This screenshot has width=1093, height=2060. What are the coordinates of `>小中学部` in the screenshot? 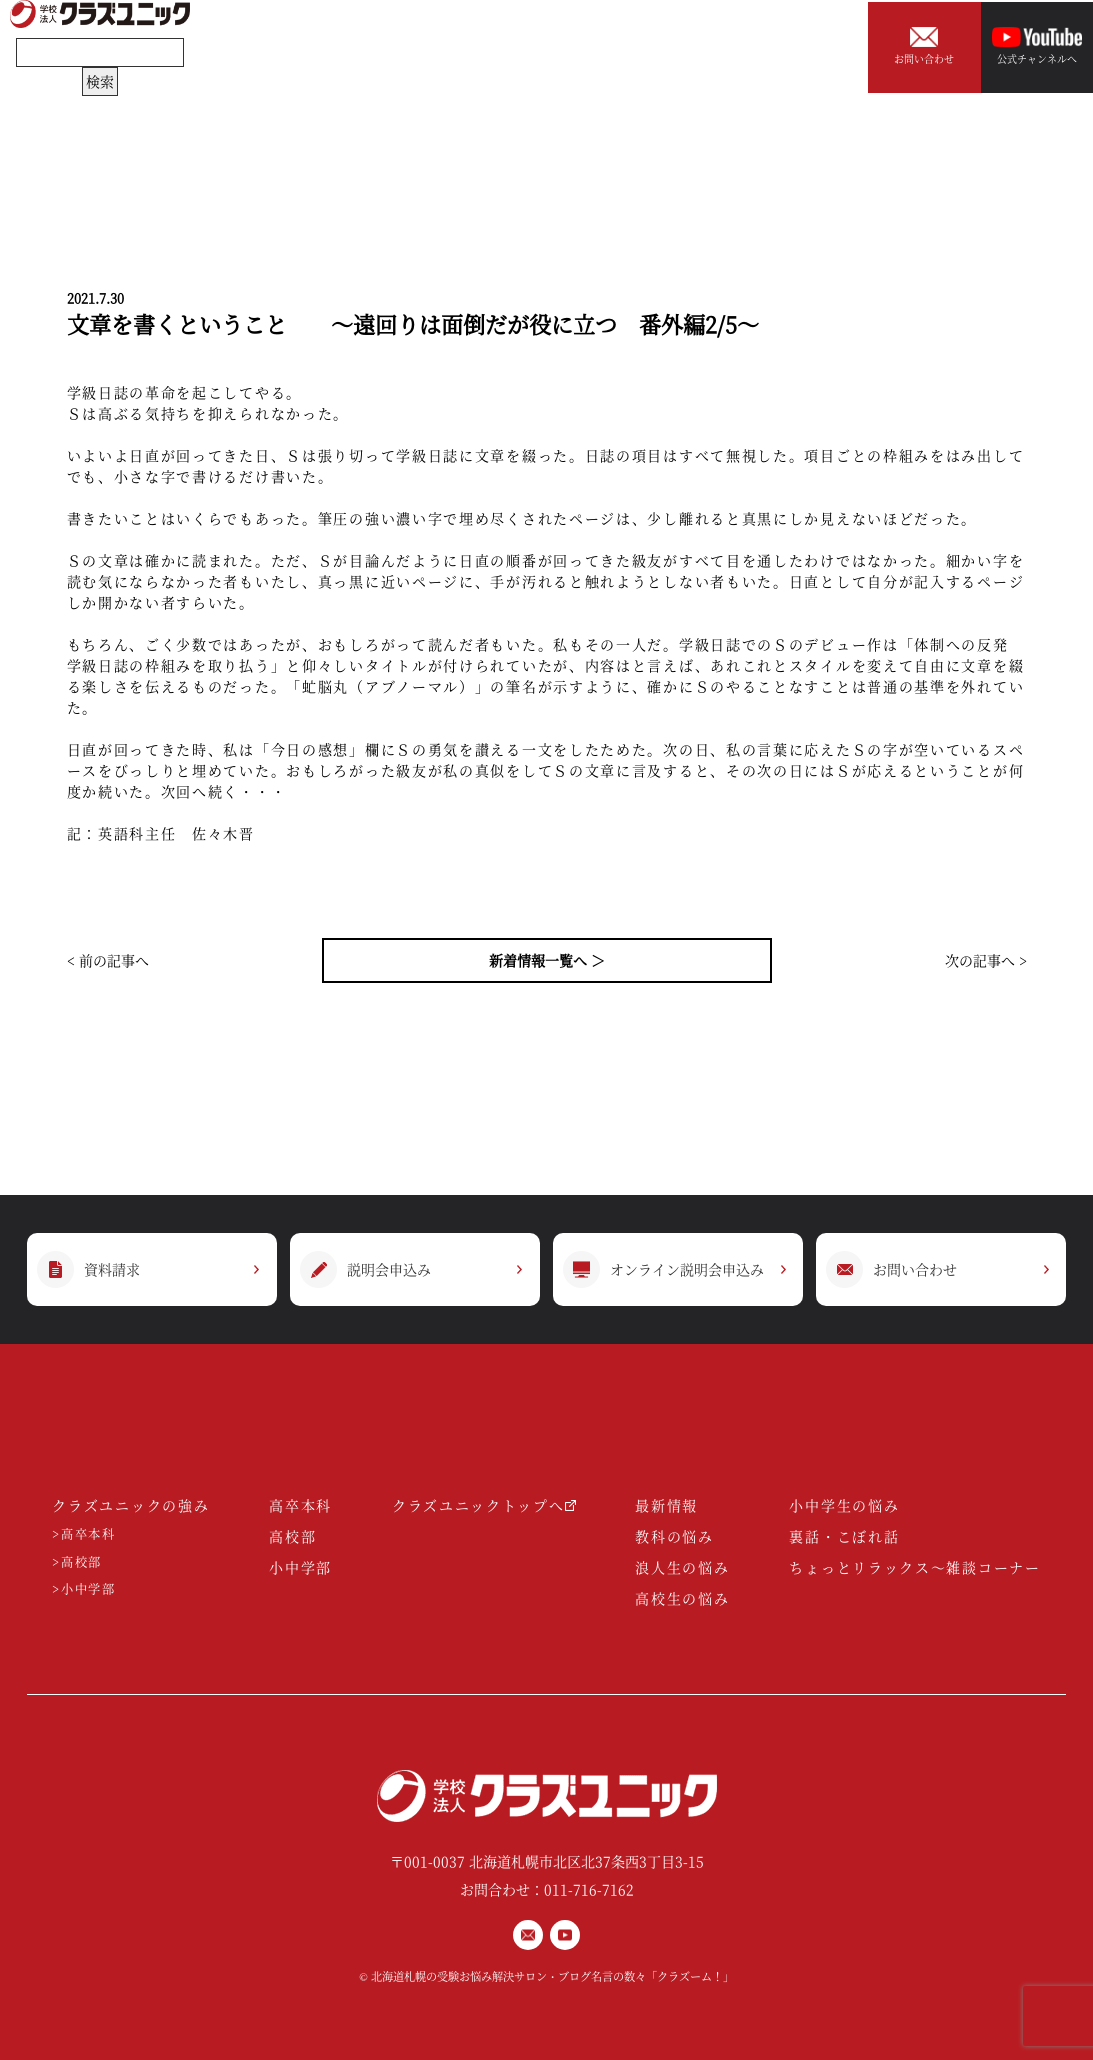 It's located at (84, 1589).